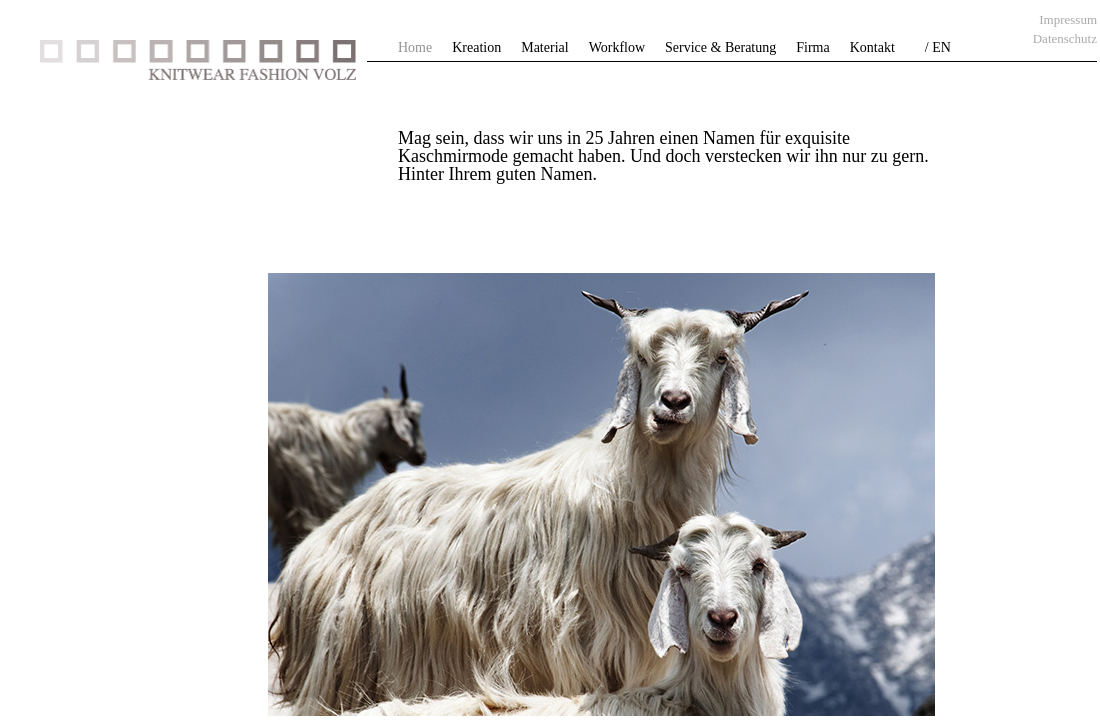  I want to click on Service & Beratung, so click(720, 47).